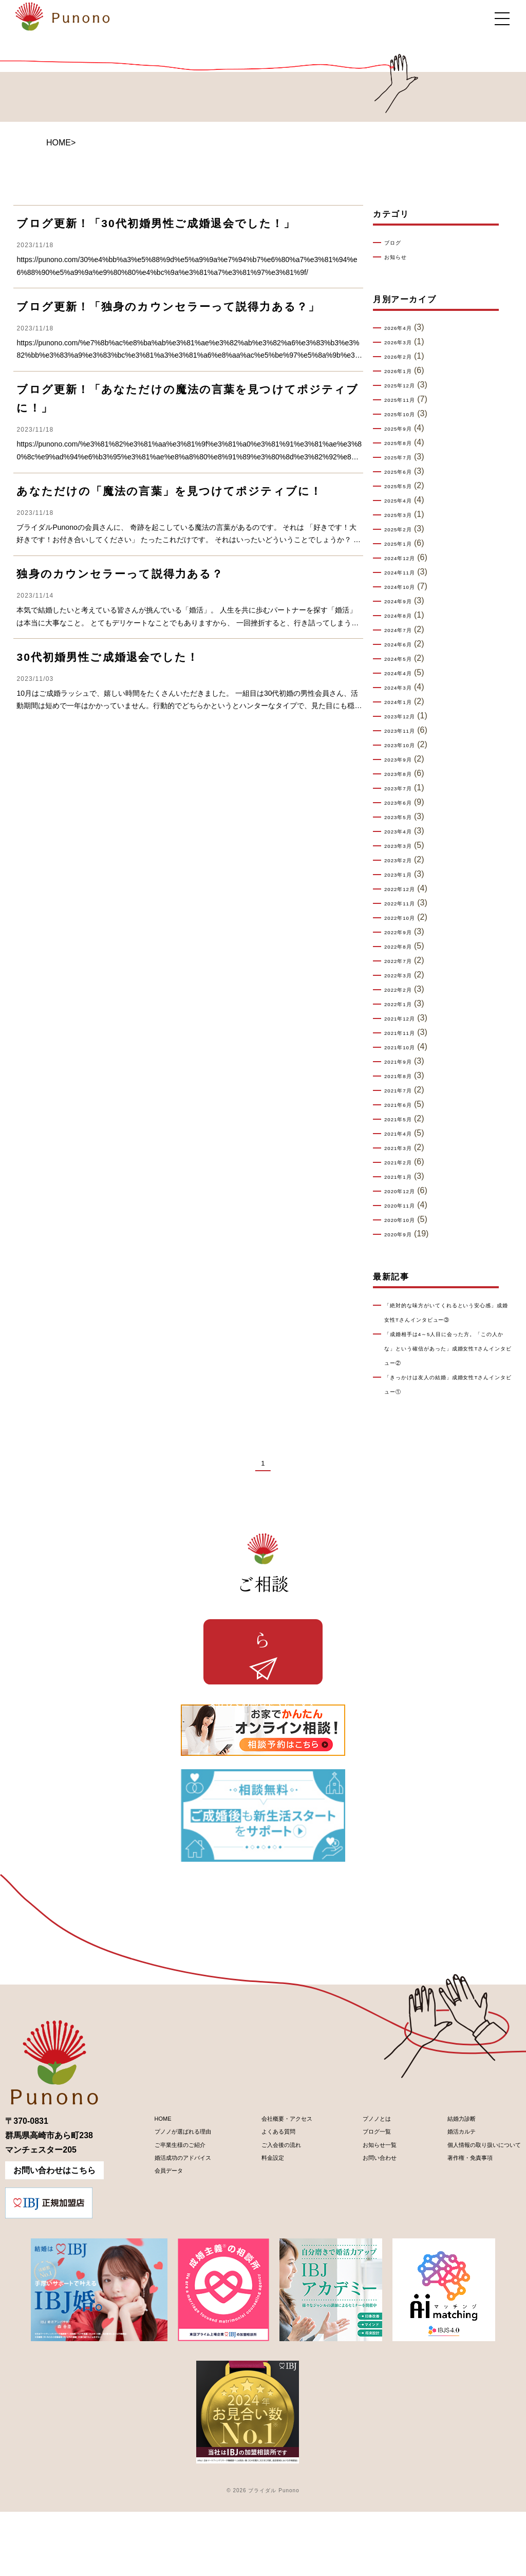  I want to click on 婚活成功のアドバイス, so click(171, 2237).